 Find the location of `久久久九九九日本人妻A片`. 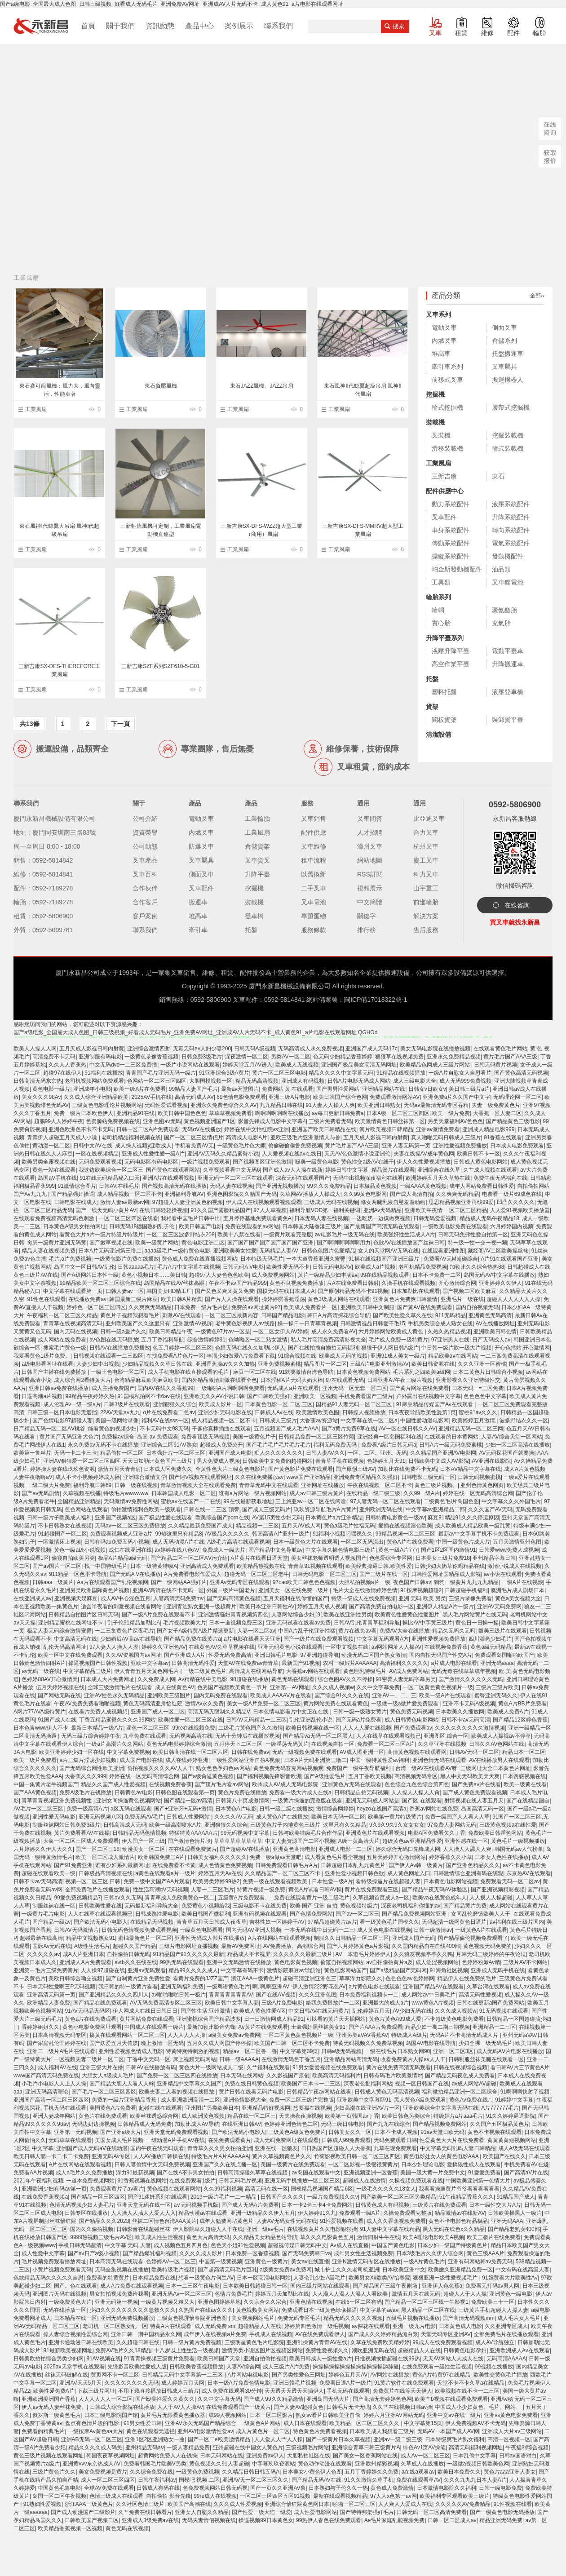

久久久九九九日本人妻A片 is located at coordinates (475, 2480).